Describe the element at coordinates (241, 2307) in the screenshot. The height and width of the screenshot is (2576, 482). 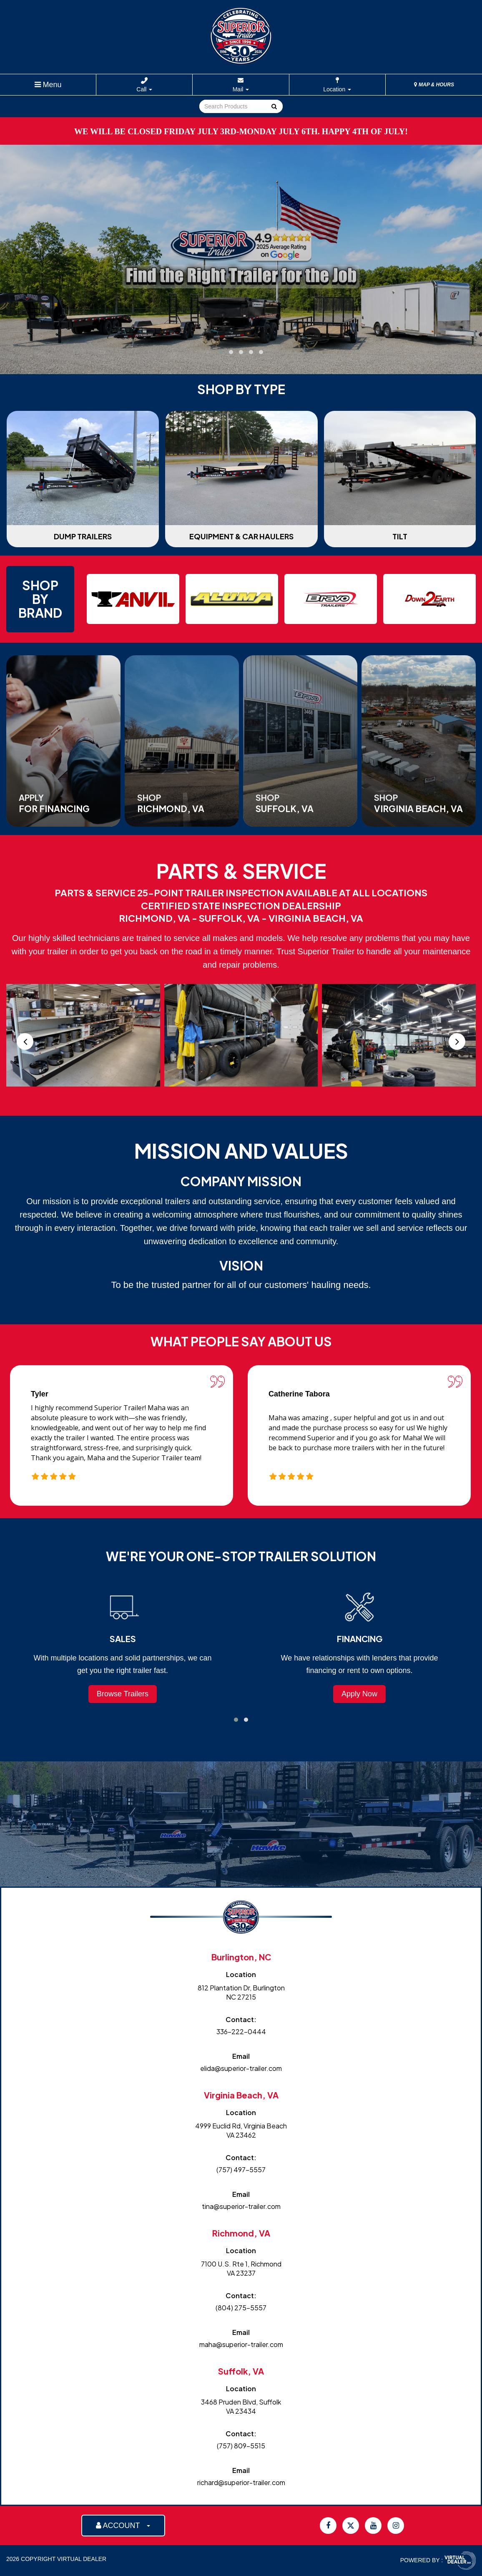
I see `(804) 275-5557` at that location.